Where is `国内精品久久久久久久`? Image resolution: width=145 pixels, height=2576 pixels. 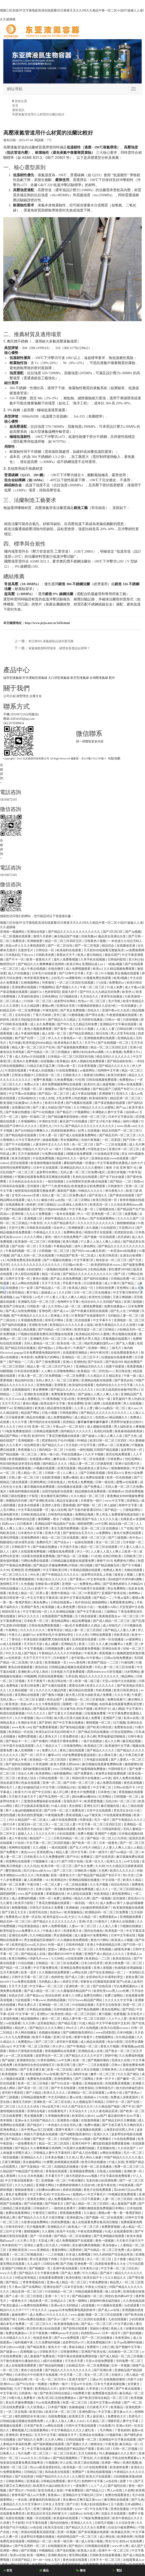
国内精品久久久久久久 is located at coordinates (76, 1431).